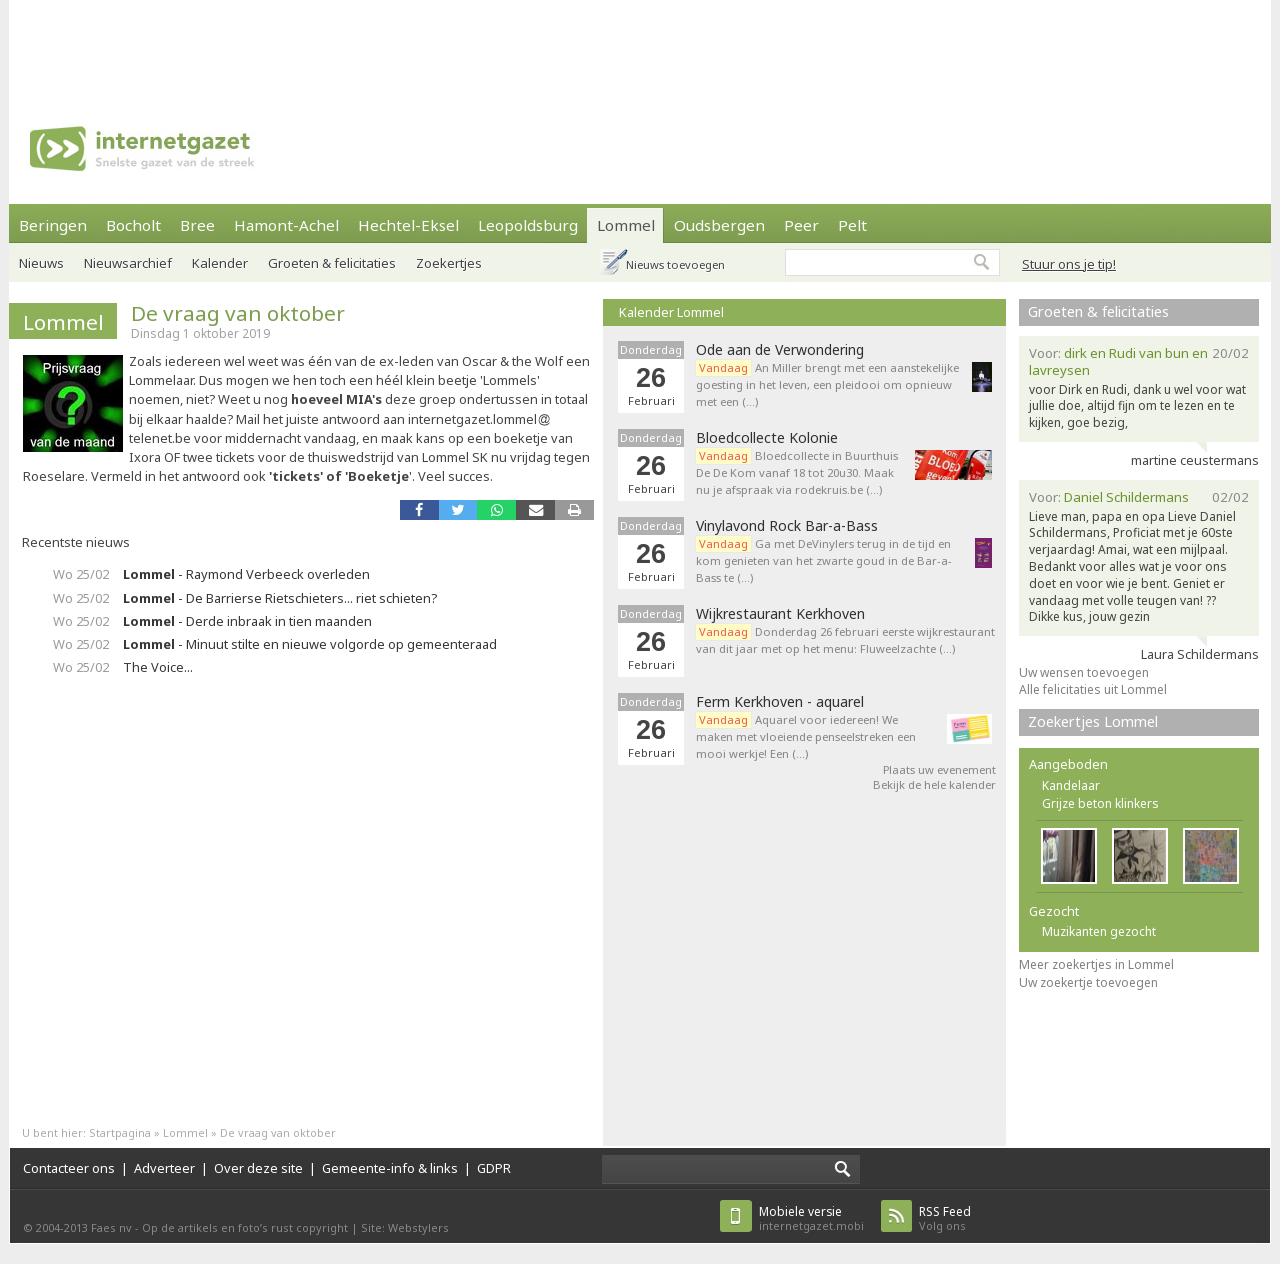 This screenshot has height=1264, width=1280. What do you see at coordinates (945, 1218) in the screenshot?
I see `Volg ons` at bounding box center [945, 1218].